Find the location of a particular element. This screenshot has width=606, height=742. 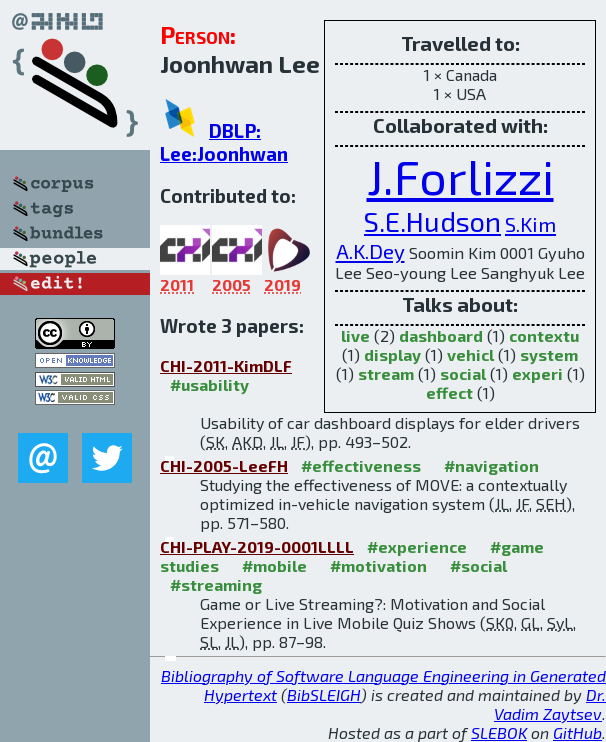

experi is located at coordinates (537, 373).